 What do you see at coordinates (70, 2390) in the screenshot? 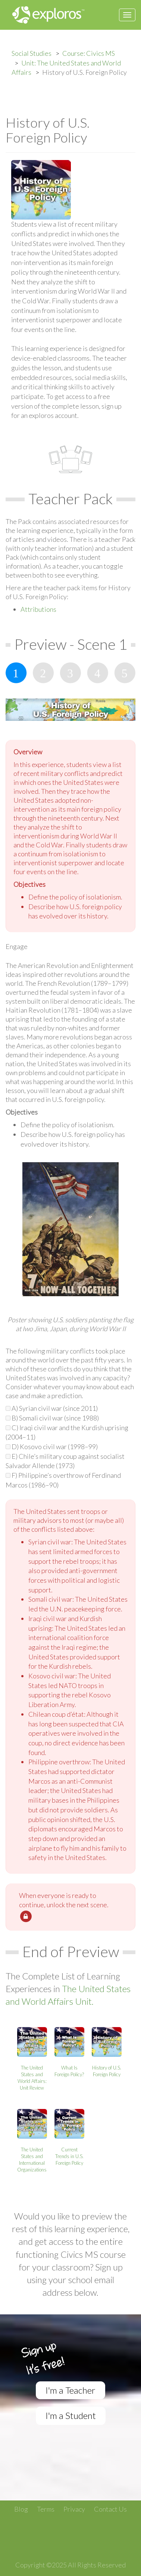
I see `I'm a Teacher` at bounding box center [70, 2390].